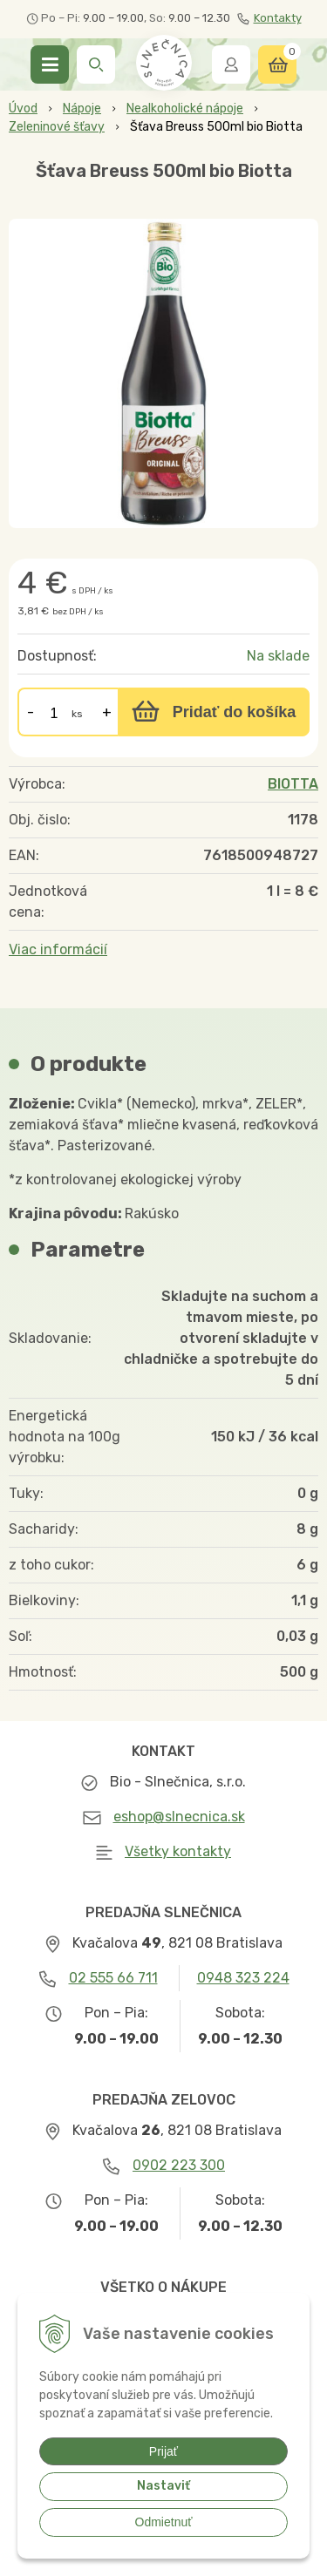  Describe the element at coordinates (214, 712) in the screenshot. I see `[Pridať do košíka]` at that location.